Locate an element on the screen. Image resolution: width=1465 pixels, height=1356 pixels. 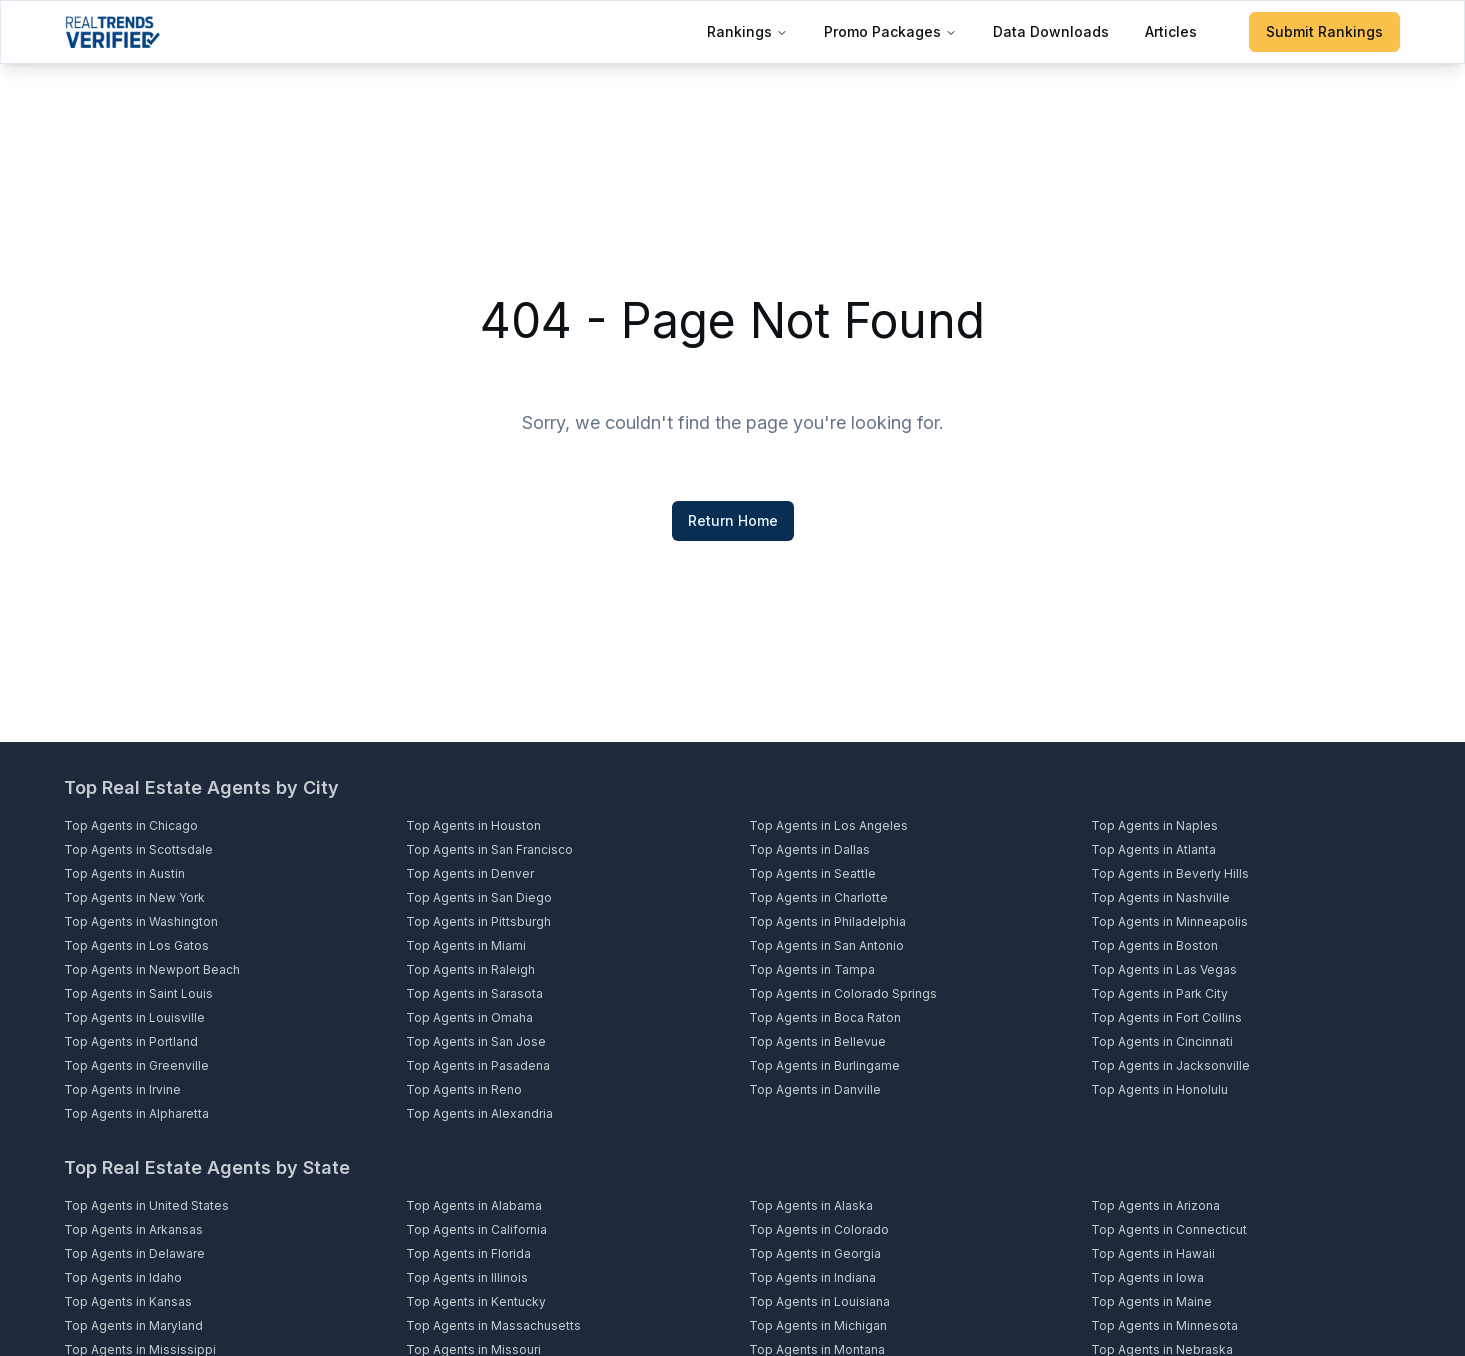
Top Agents in Washington is located at coordinates (141, 921).